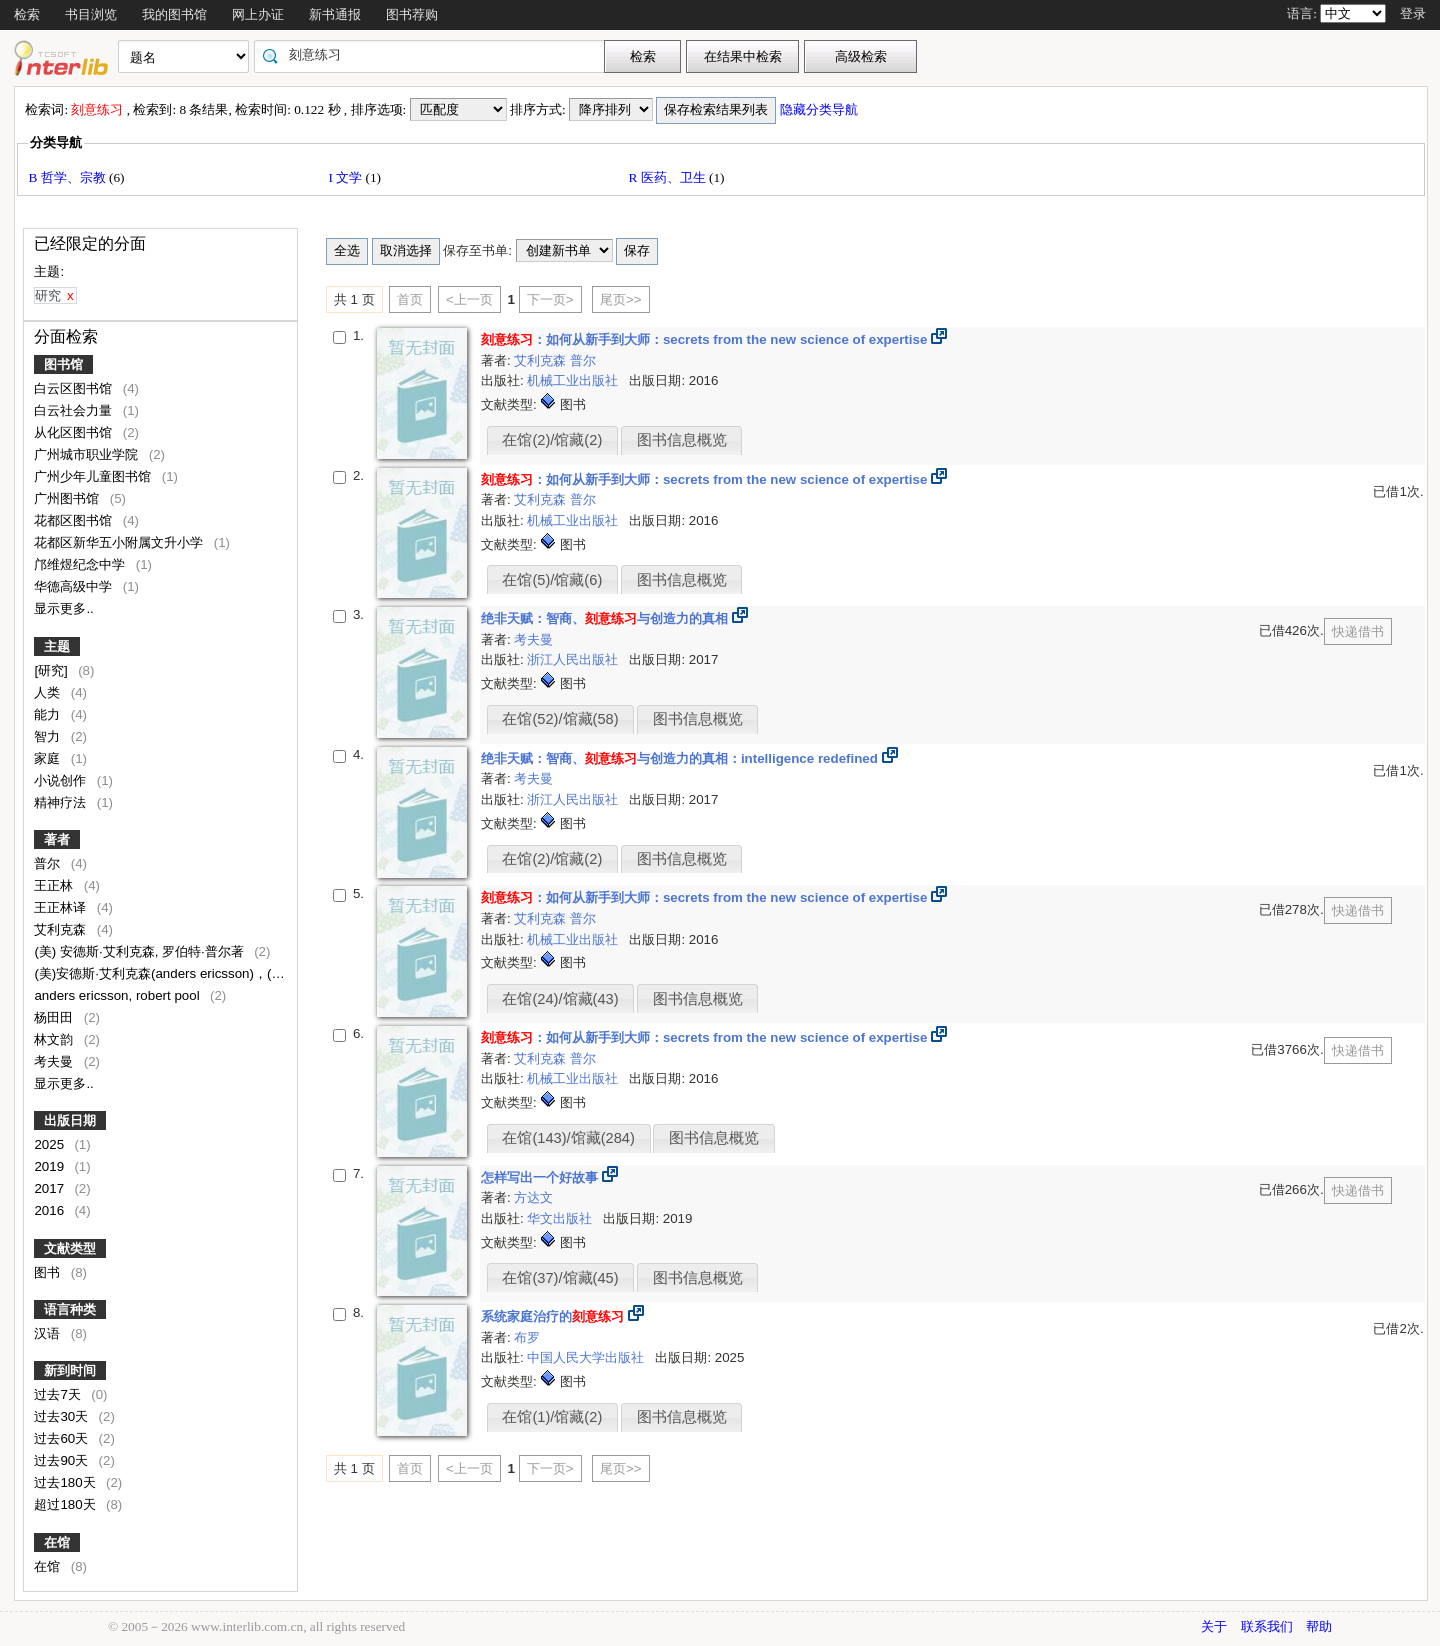  I want to click on 下一页>, so click(550, 299).